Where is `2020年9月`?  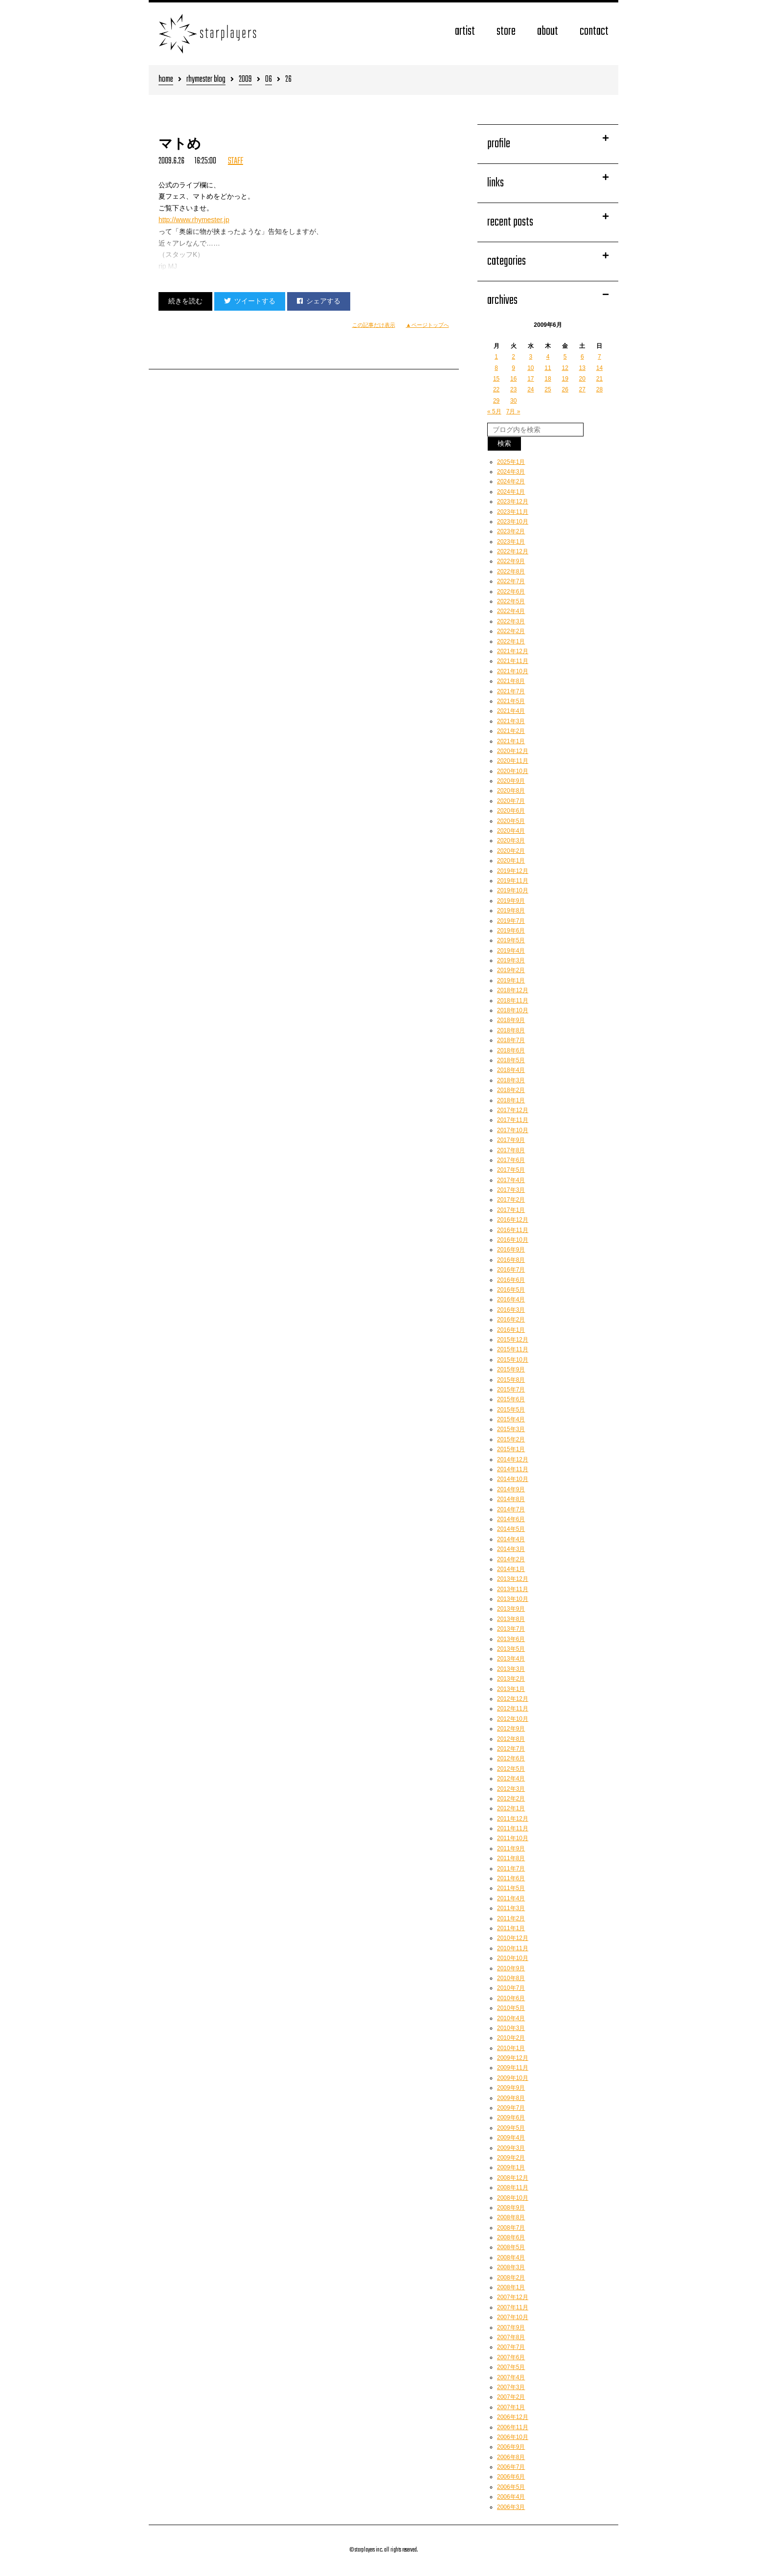 2020年9月 is located at coordinates (511, 780).